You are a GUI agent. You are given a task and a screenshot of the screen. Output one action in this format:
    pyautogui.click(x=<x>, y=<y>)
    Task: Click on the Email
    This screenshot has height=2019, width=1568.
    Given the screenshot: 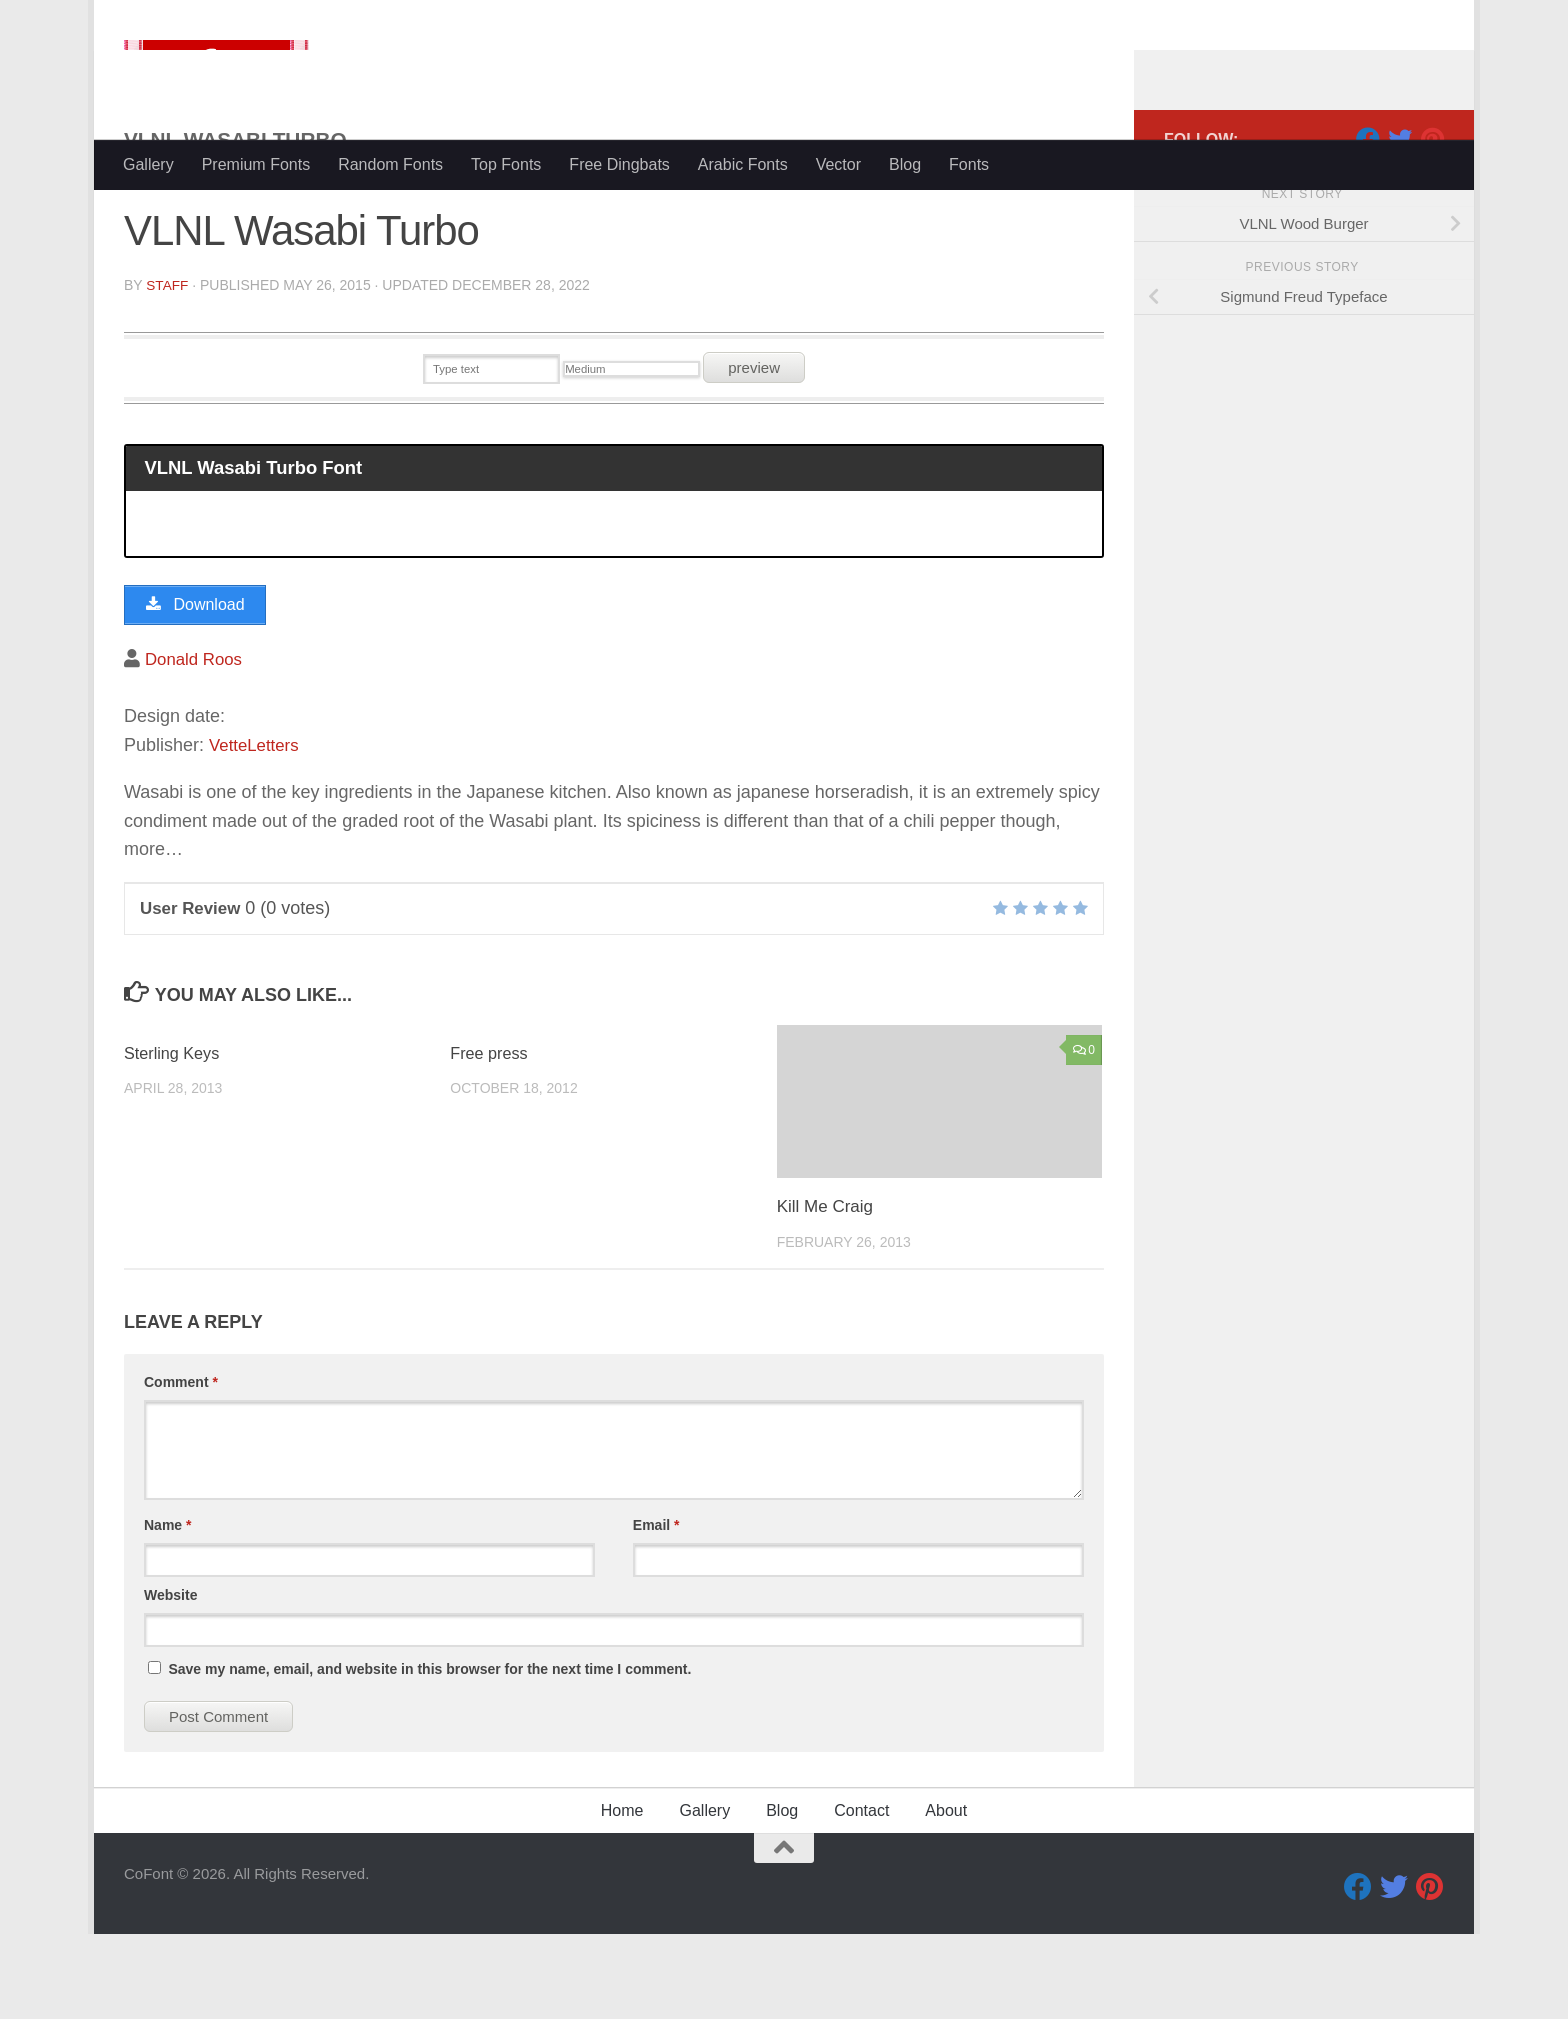 What is the action you would take?
    pyautogui.click(x=656, y=1610)
    